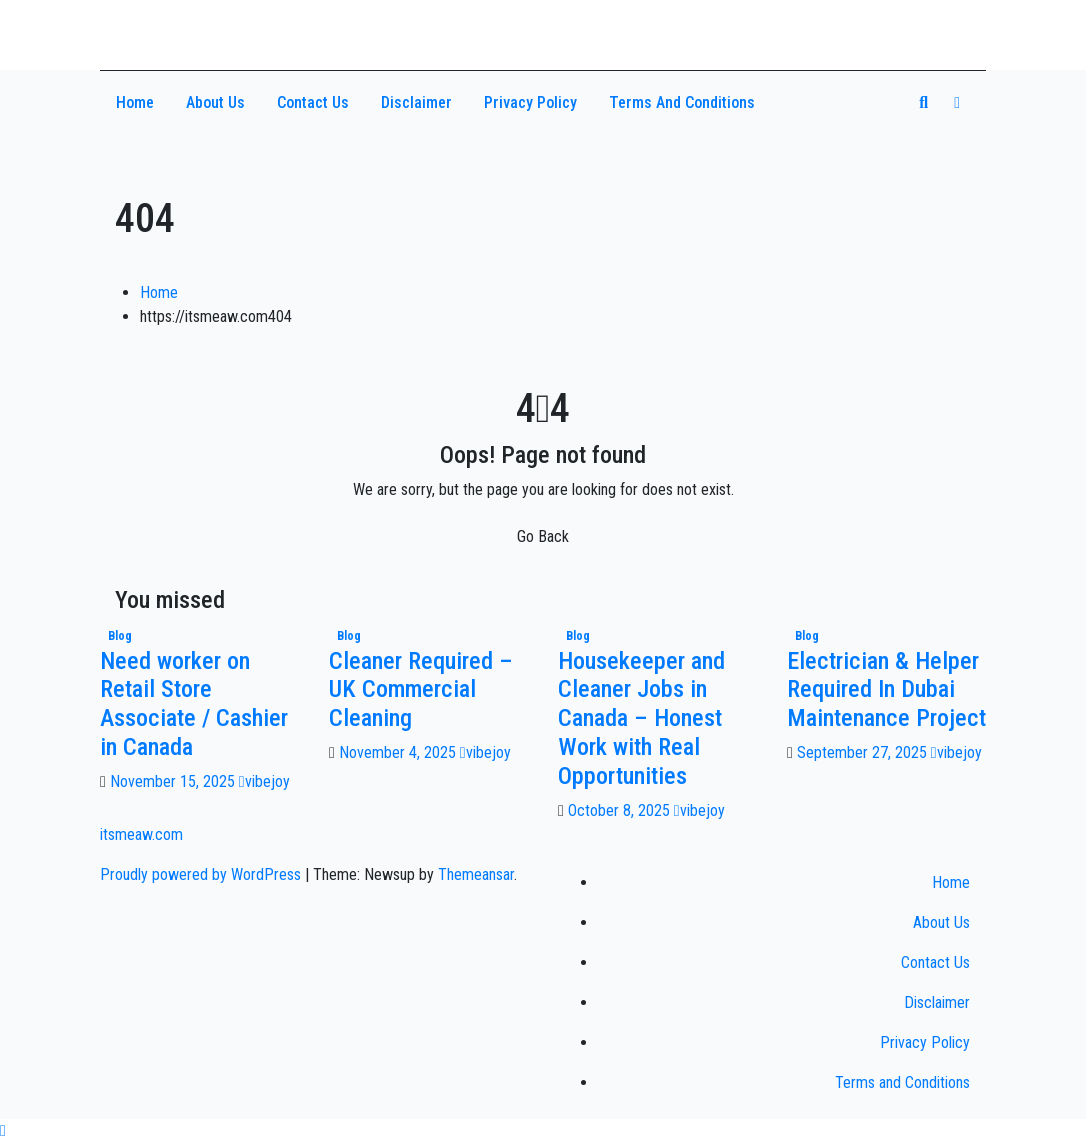  What do you see at coordinates (194, 704) in the screenshot?
I see `Need worker on Retail Store Associate / Cashier in Canada` at bounding box center [194, 704].